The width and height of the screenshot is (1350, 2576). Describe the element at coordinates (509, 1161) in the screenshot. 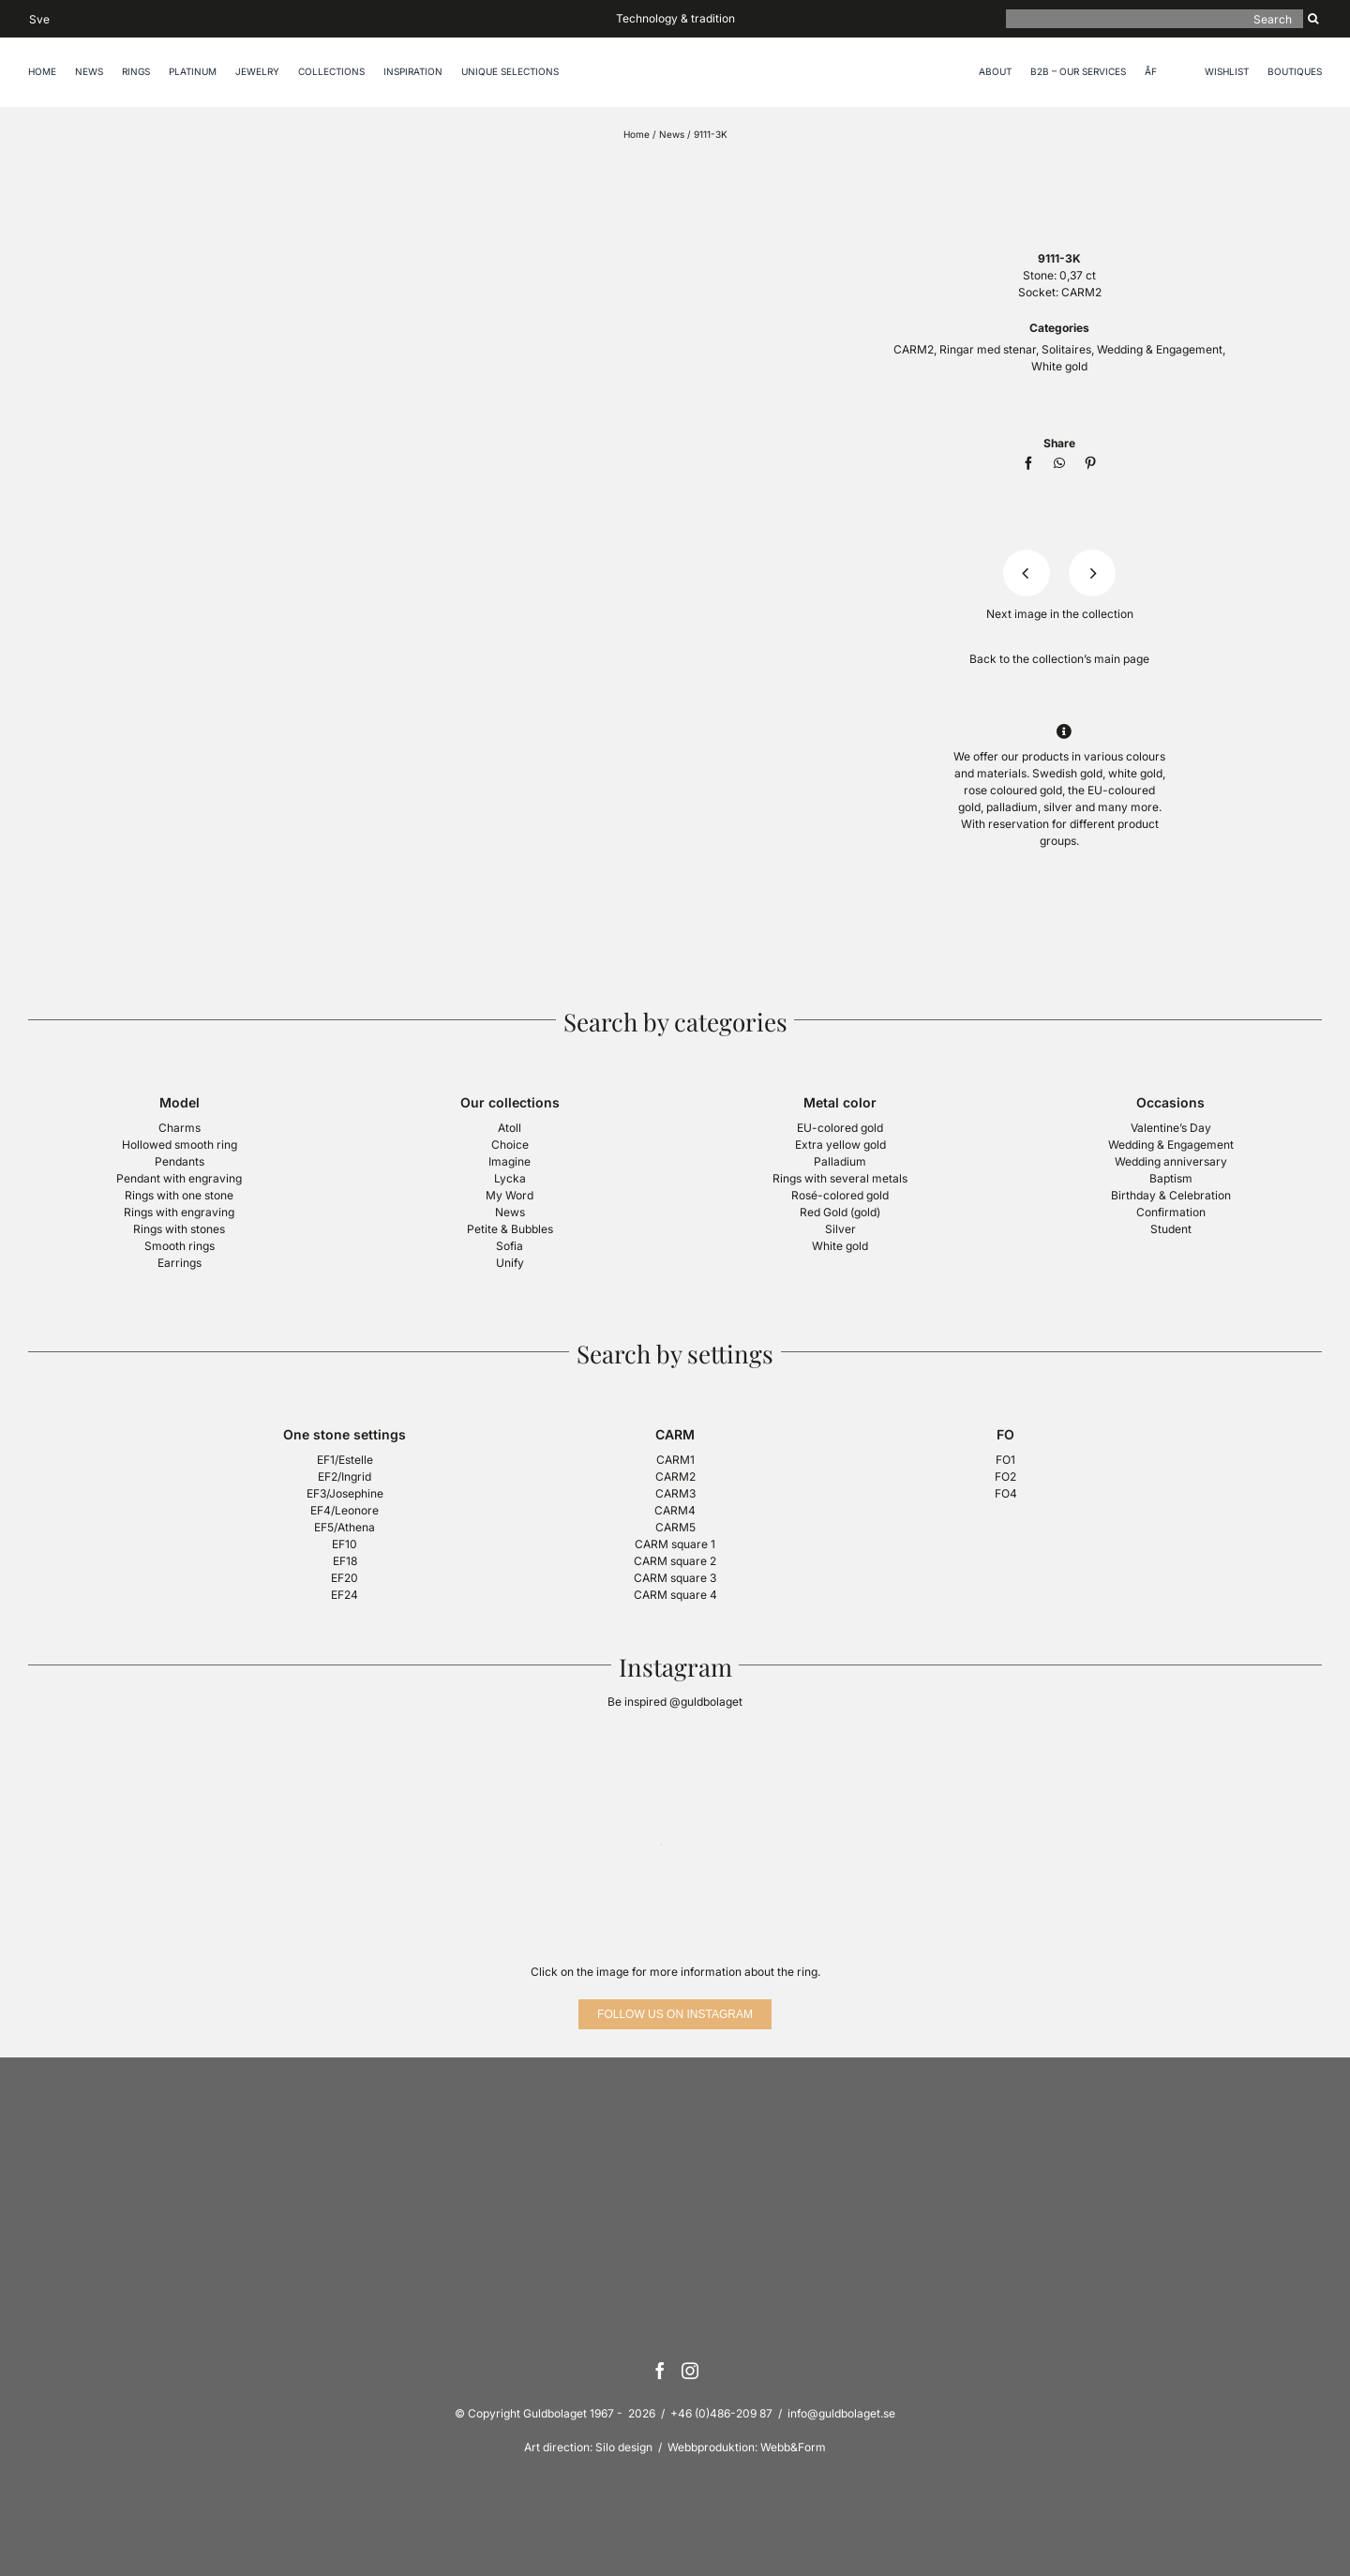

I see `Imagine` at that location.